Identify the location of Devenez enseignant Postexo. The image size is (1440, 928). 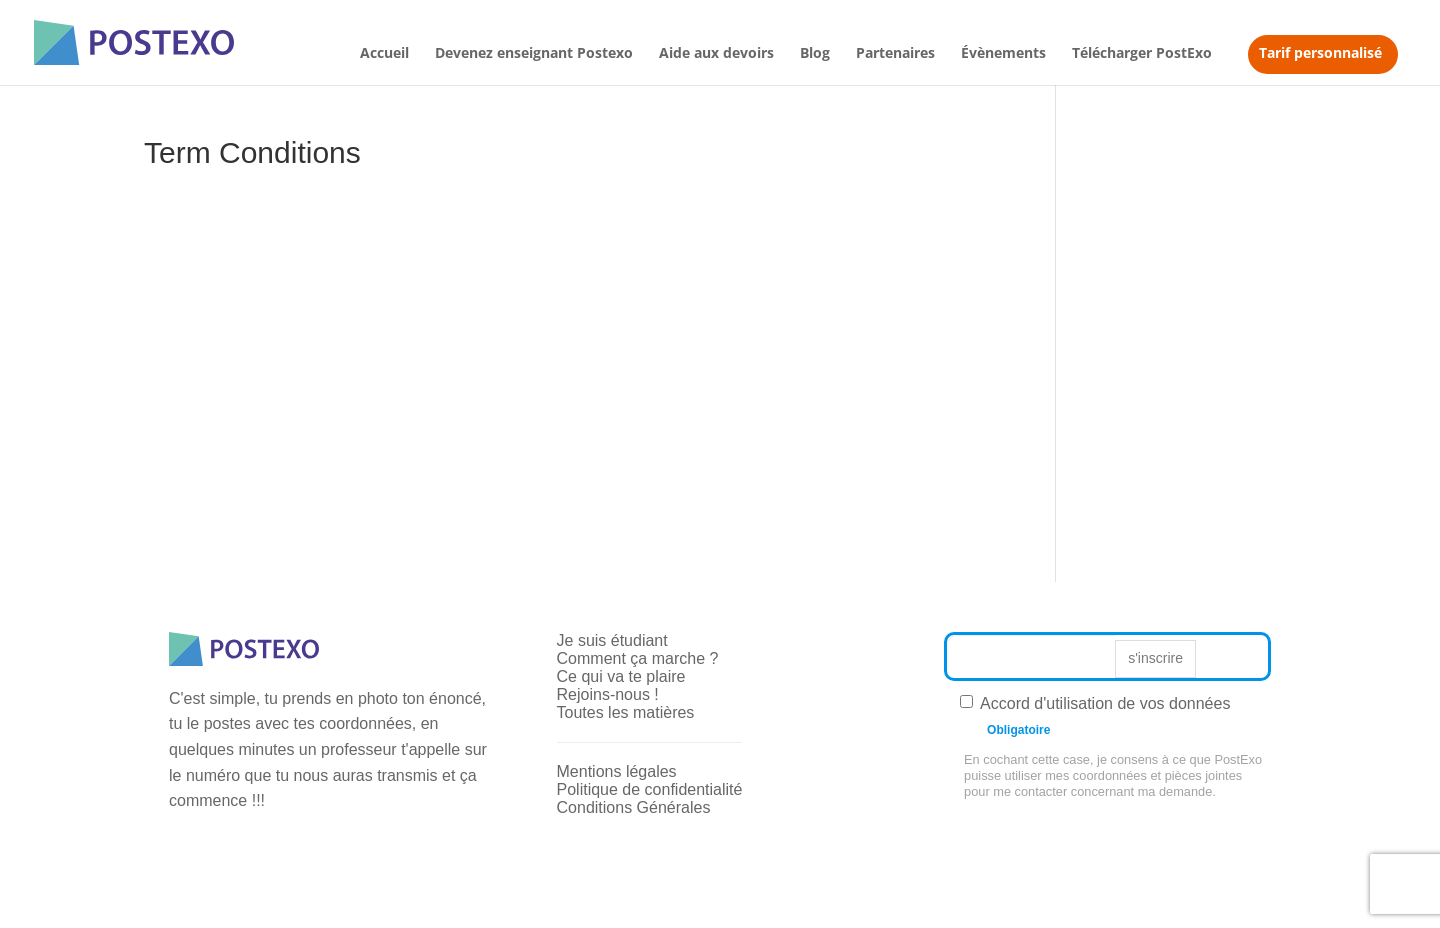
(534, 54).